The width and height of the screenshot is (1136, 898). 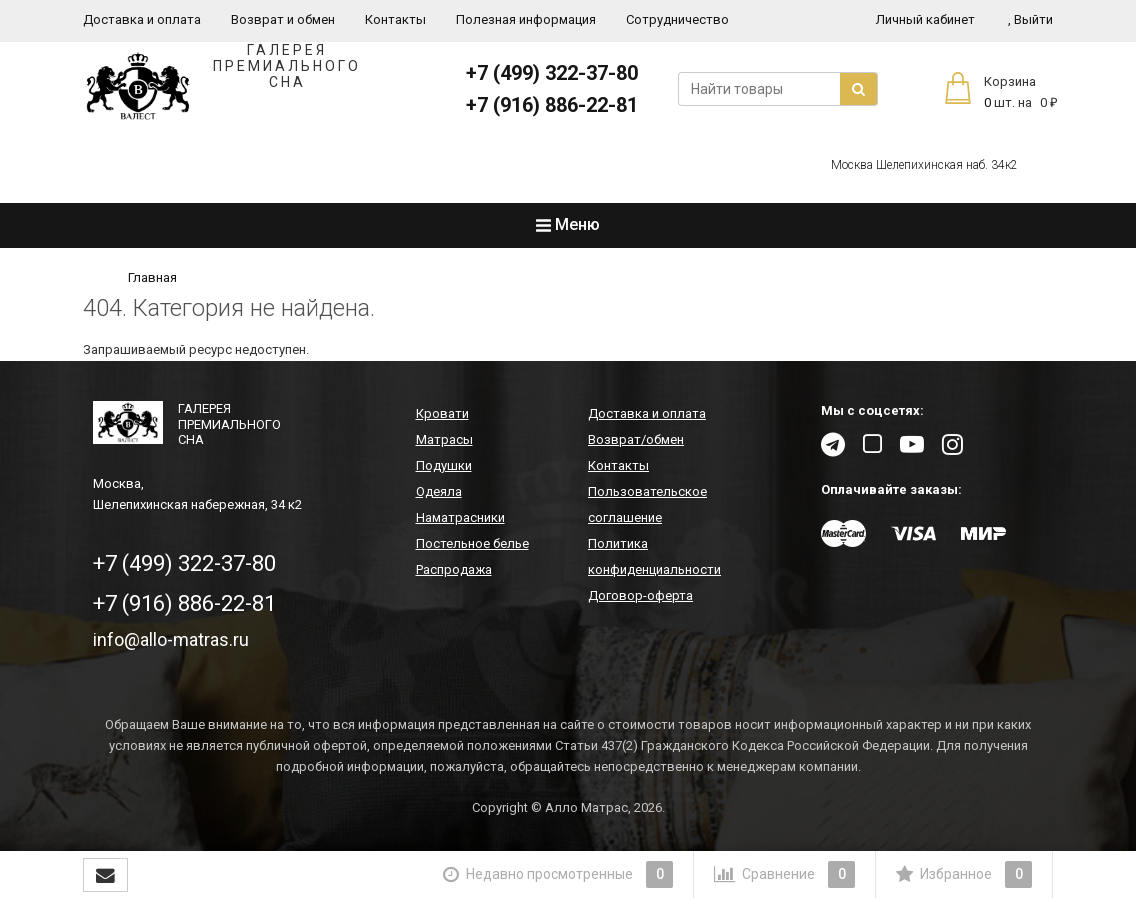 What do you see at coordinates (439, 491) in the screenshot?
I see `Одеяла` at bounding box center [439, 491].